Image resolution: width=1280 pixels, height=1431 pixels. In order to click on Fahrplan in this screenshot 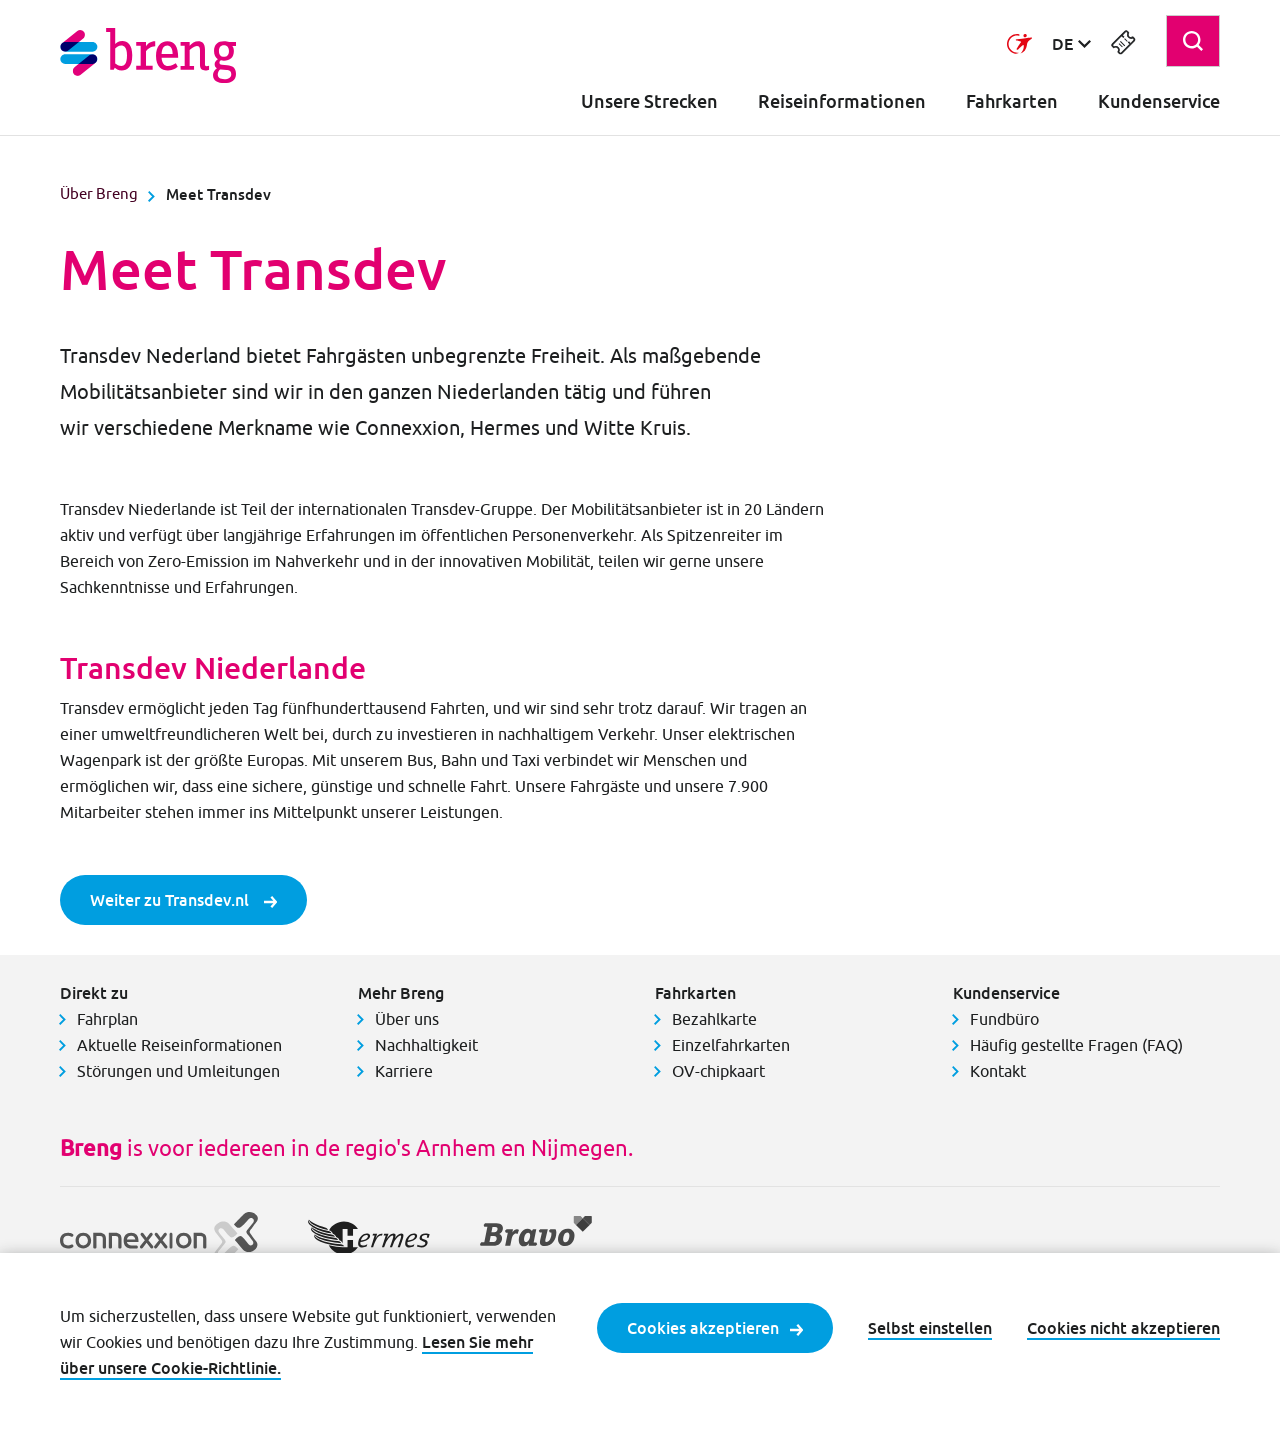, I will do `click(107, 1019)`.